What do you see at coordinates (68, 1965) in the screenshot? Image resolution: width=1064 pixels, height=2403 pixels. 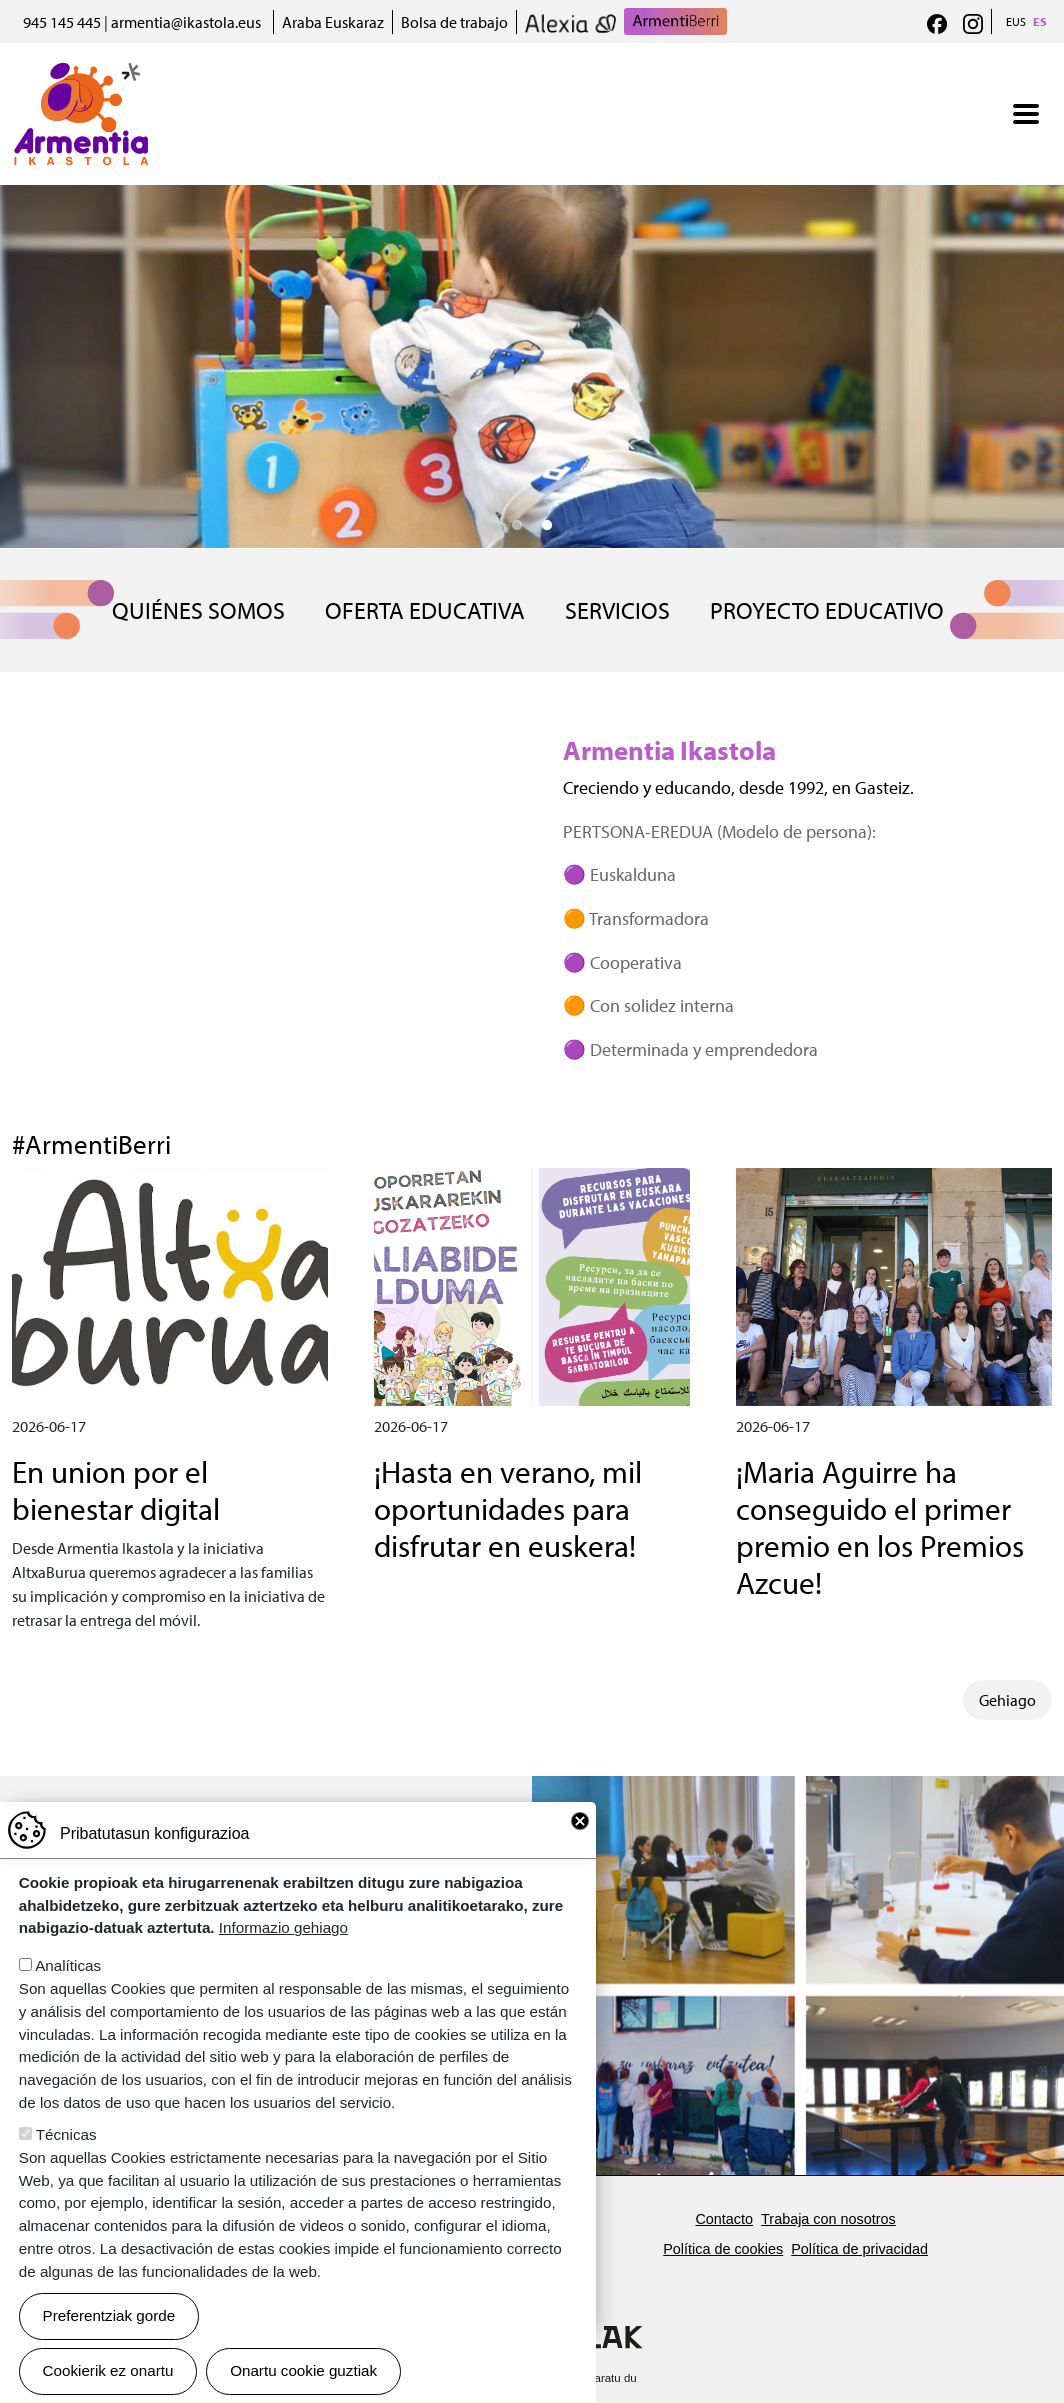 I see `Analíticas` at bounding box center [68, 1965].